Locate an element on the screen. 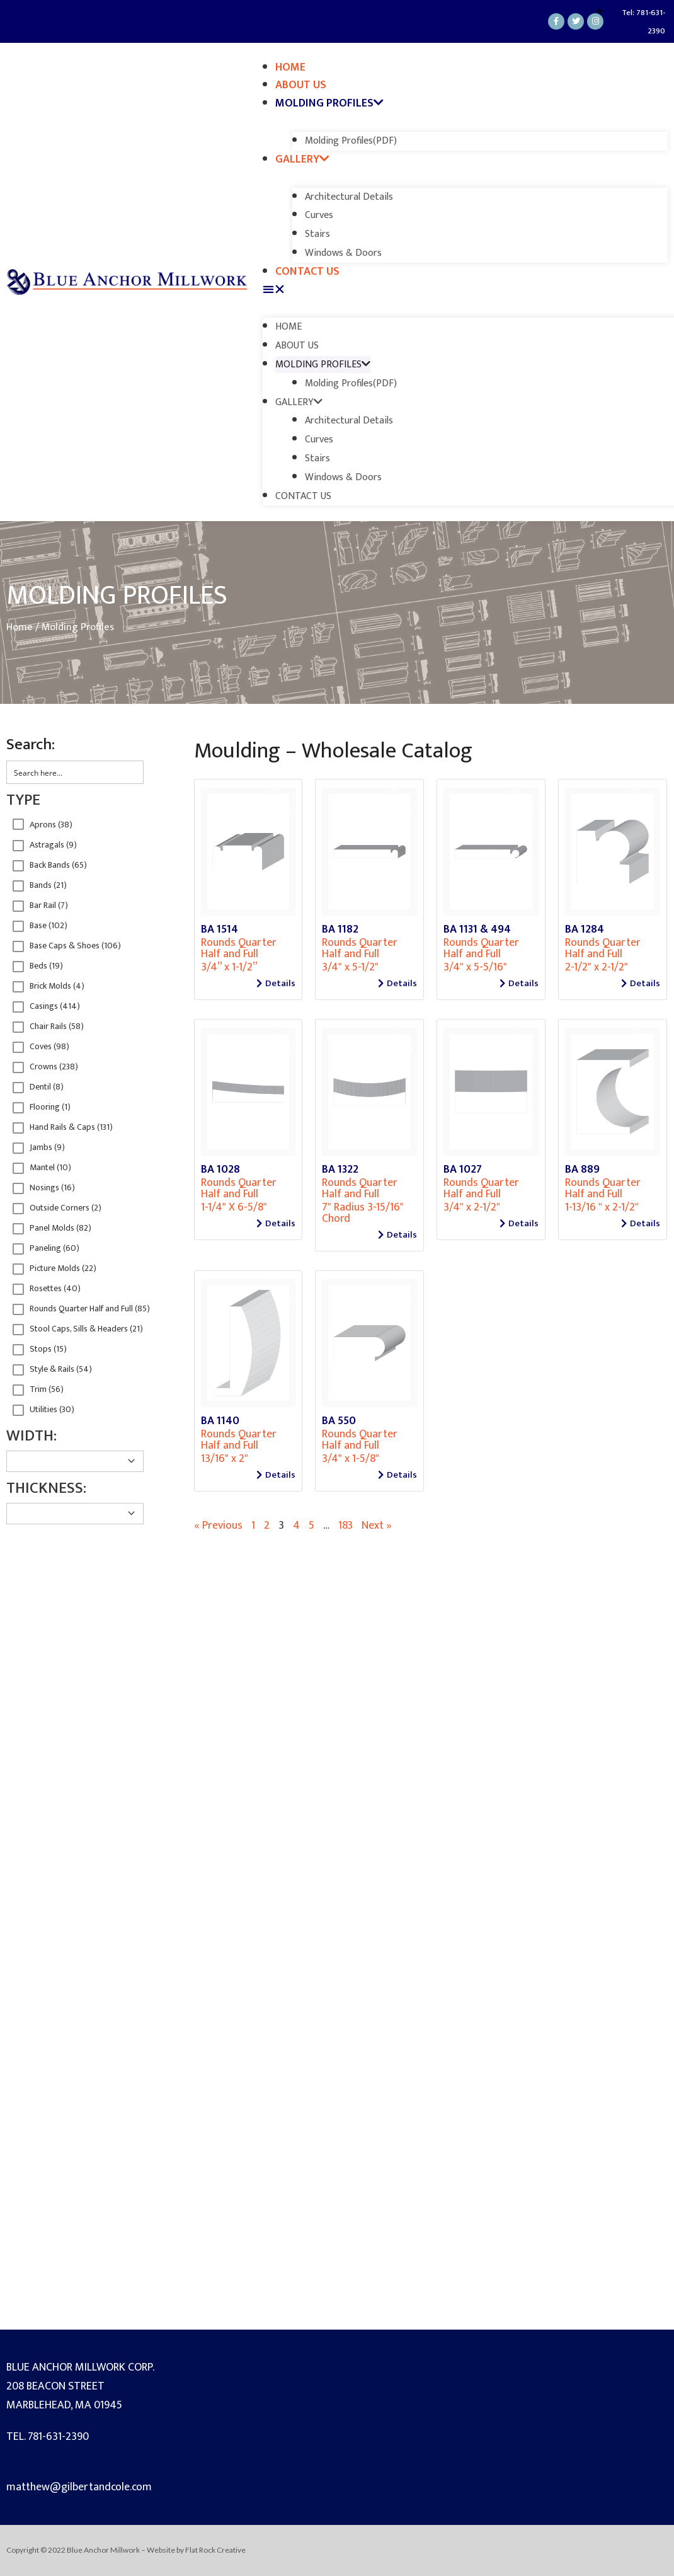  BA 1028 is located at coordinates (220, 1169).